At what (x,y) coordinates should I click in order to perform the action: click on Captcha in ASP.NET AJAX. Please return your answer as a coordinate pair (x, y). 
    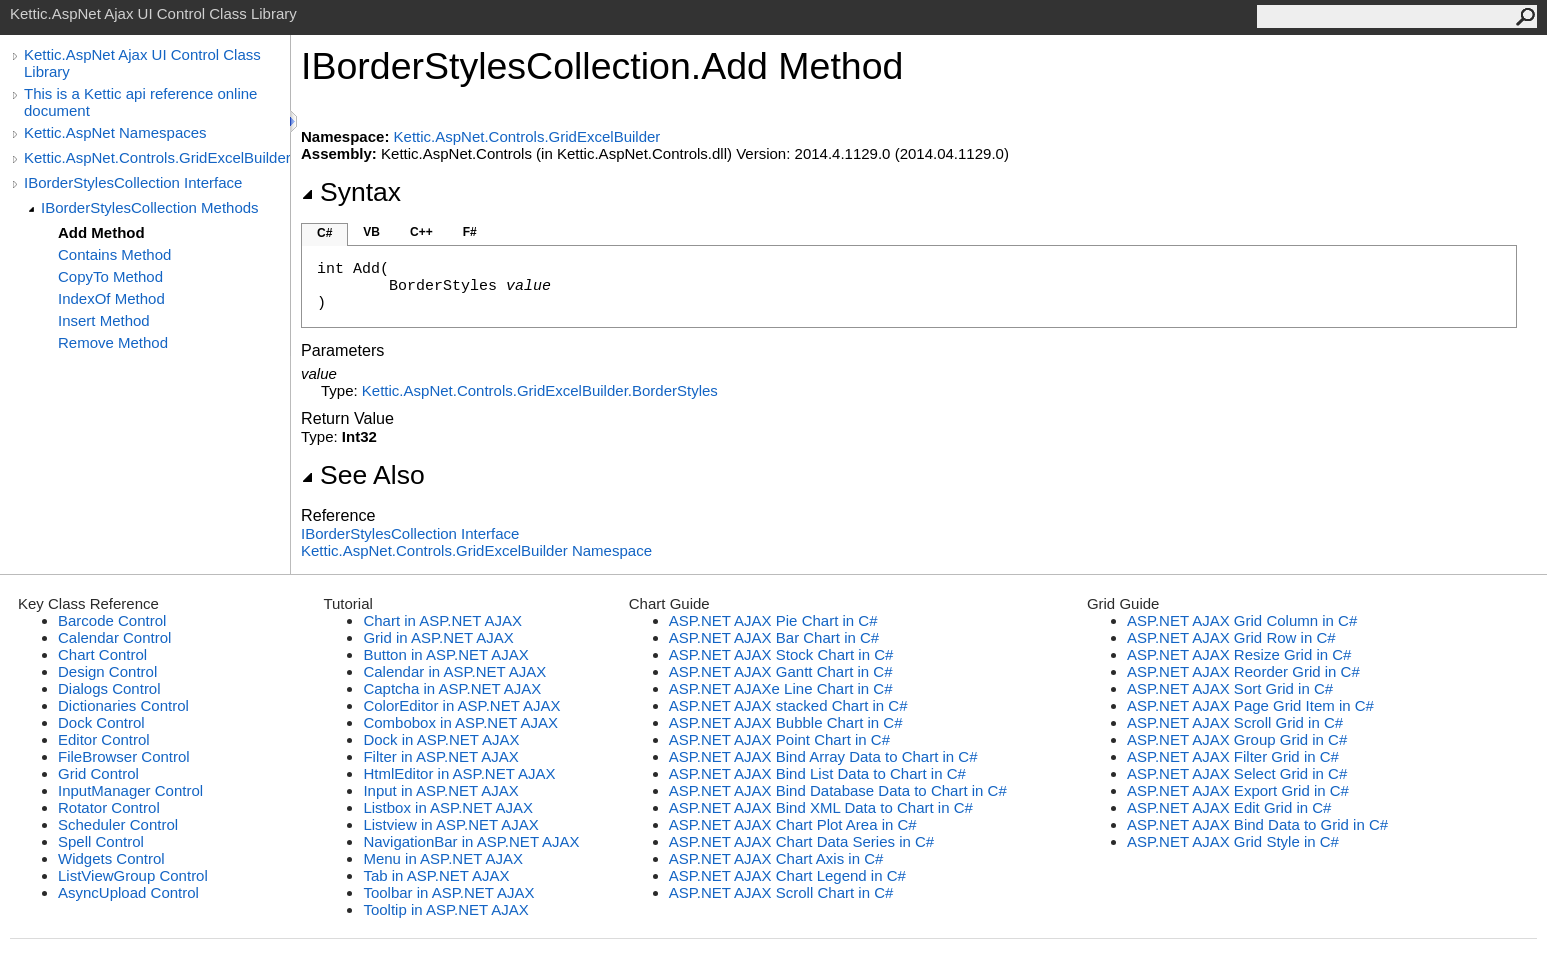
    Looking at the image, I should click on (452, 688).